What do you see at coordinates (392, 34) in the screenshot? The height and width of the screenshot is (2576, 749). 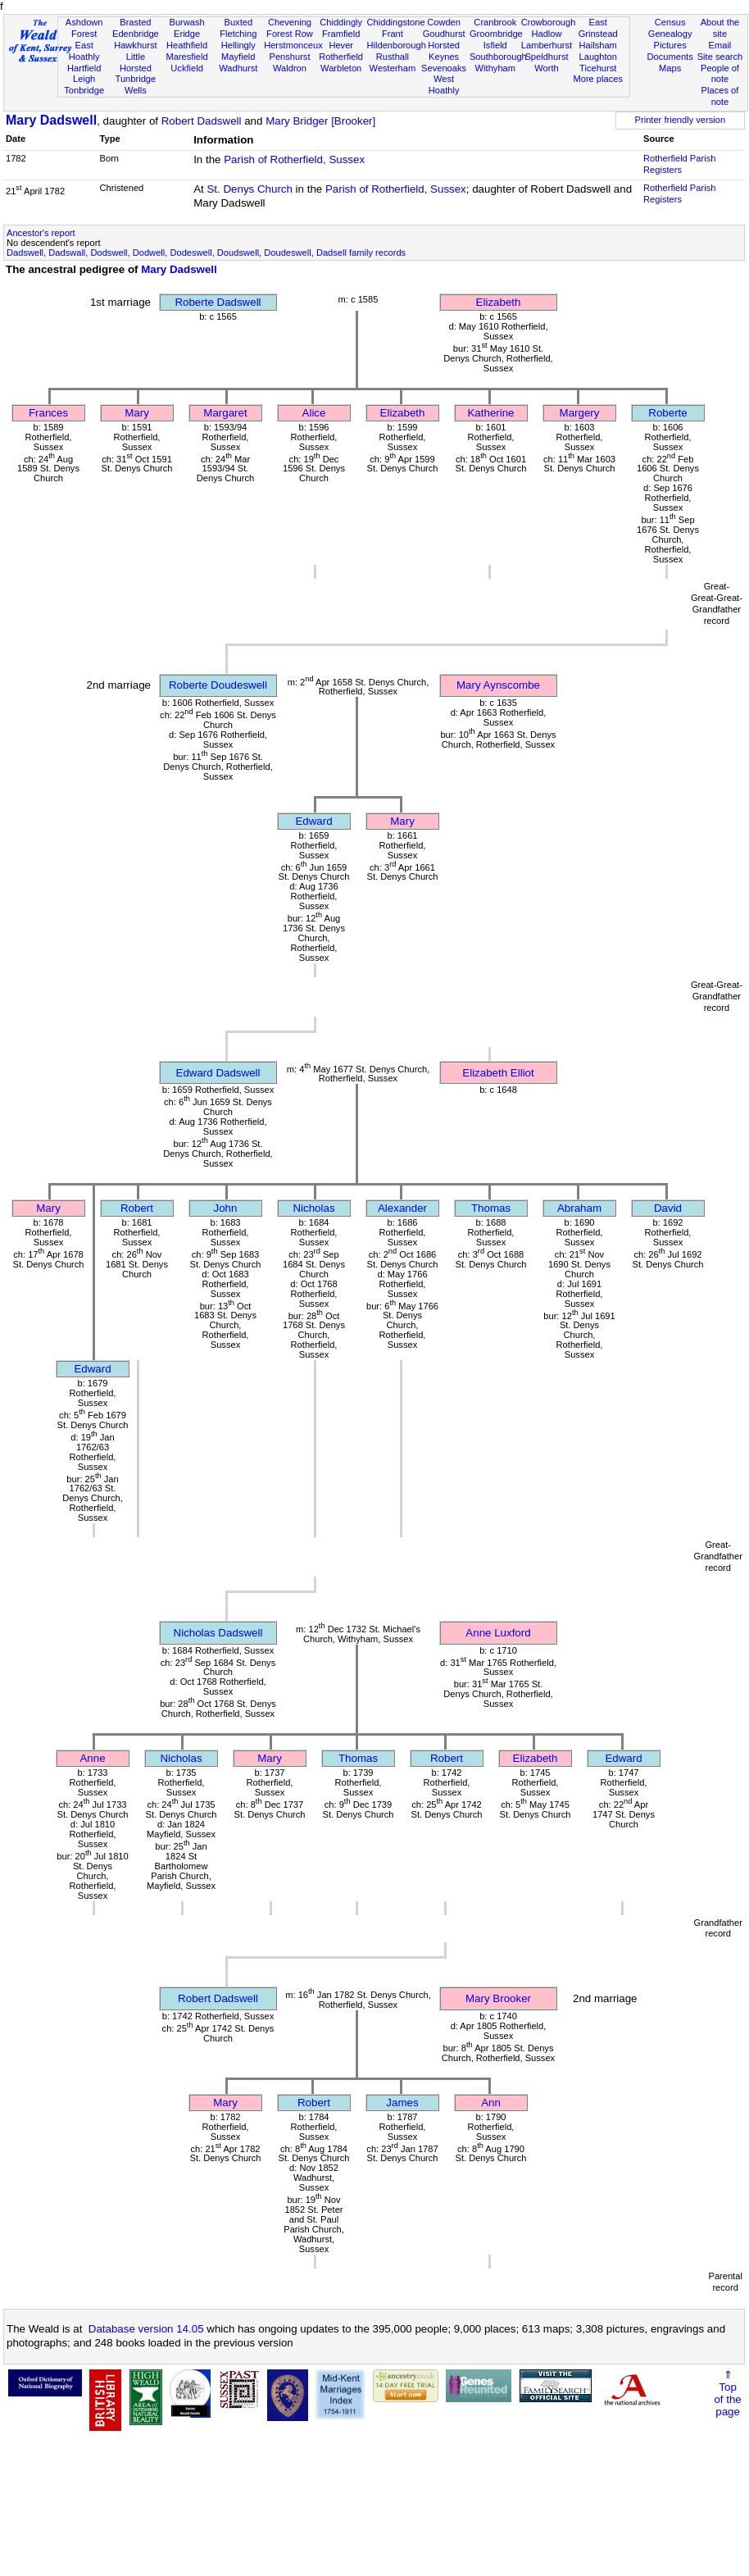 I see `Frant` at bounding box center [392, 34].